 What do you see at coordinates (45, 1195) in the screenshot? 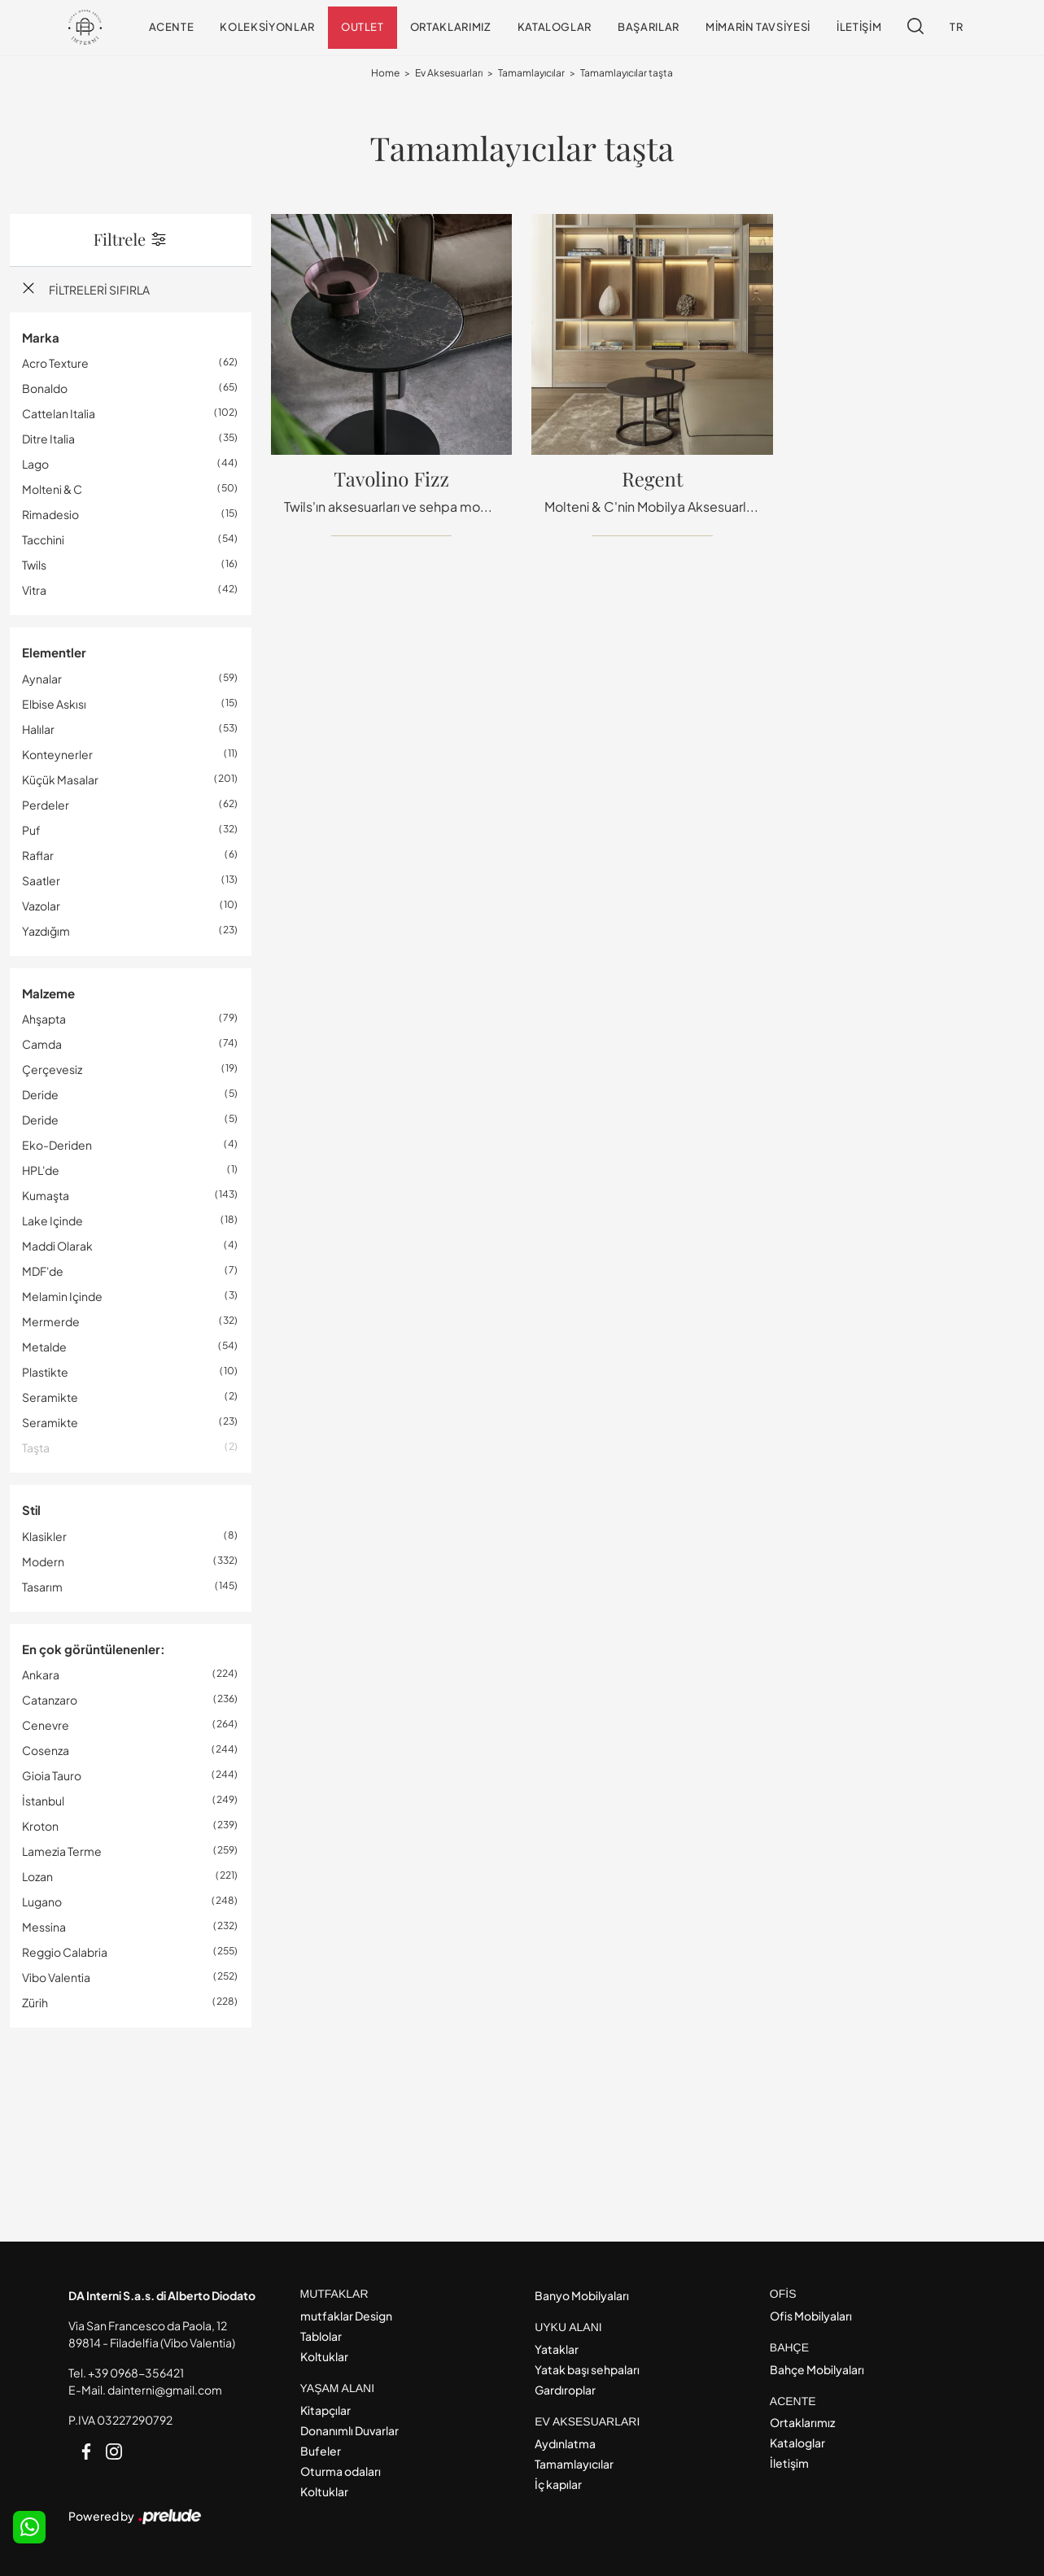
I see `kumaşta` at bounding box center [45, 1195].